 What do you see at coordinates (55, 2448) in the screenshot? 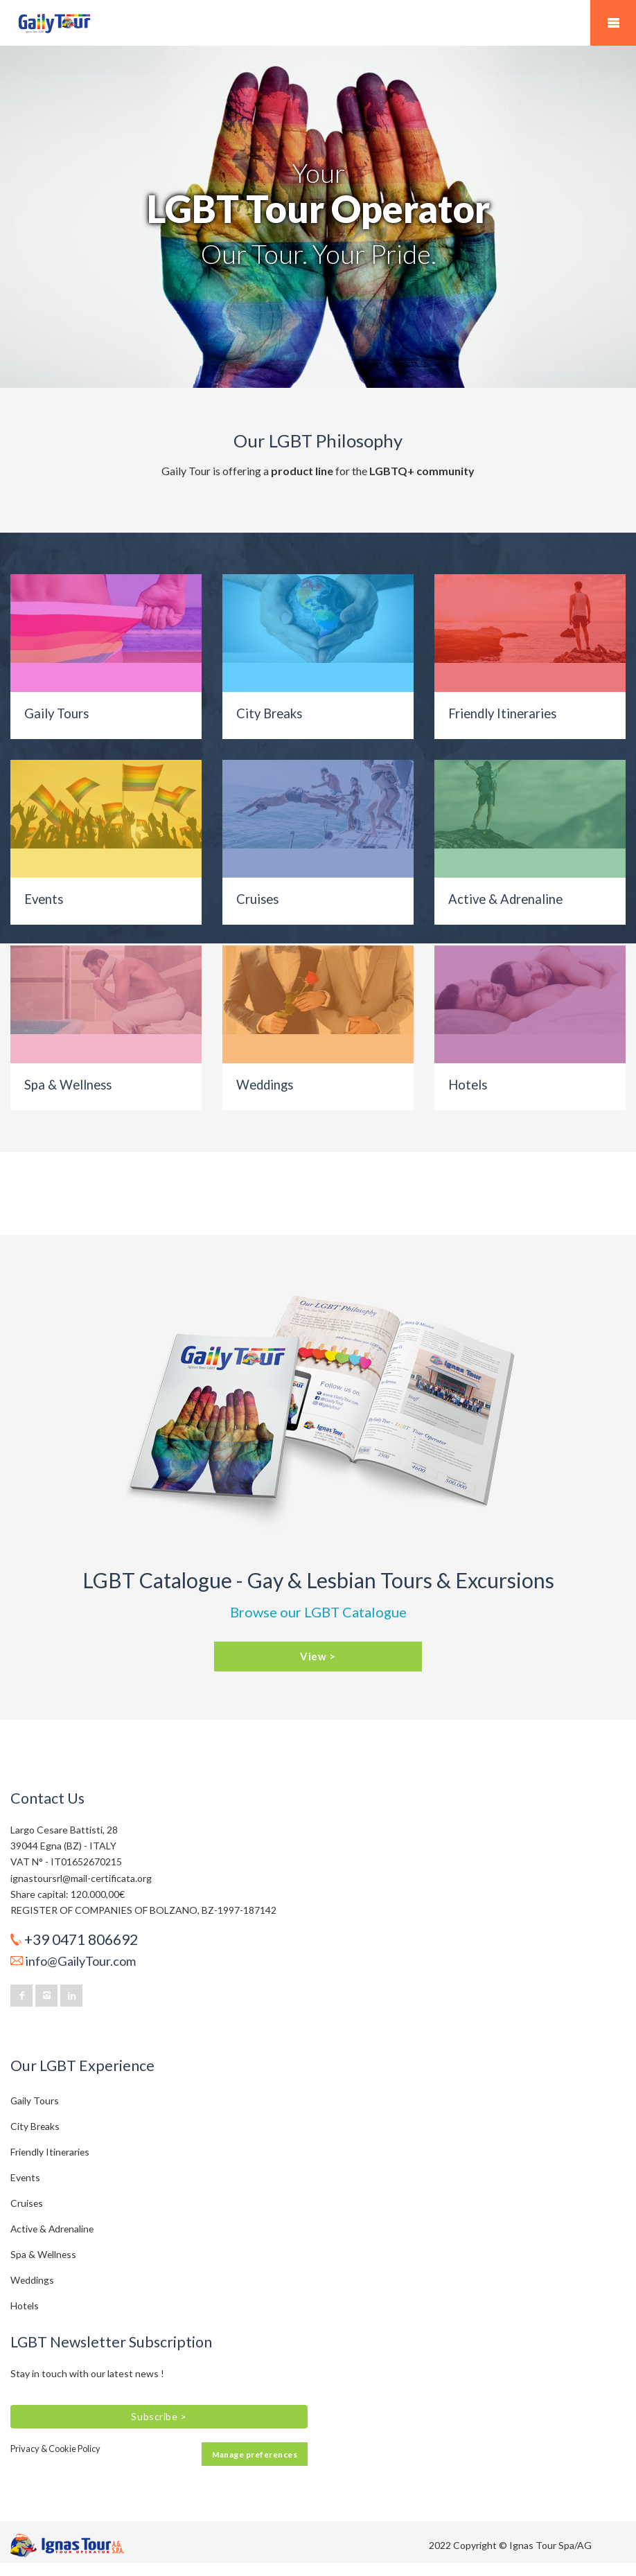
I see `Privacy & Cookie Policy` at bounding box center [55, 2448].